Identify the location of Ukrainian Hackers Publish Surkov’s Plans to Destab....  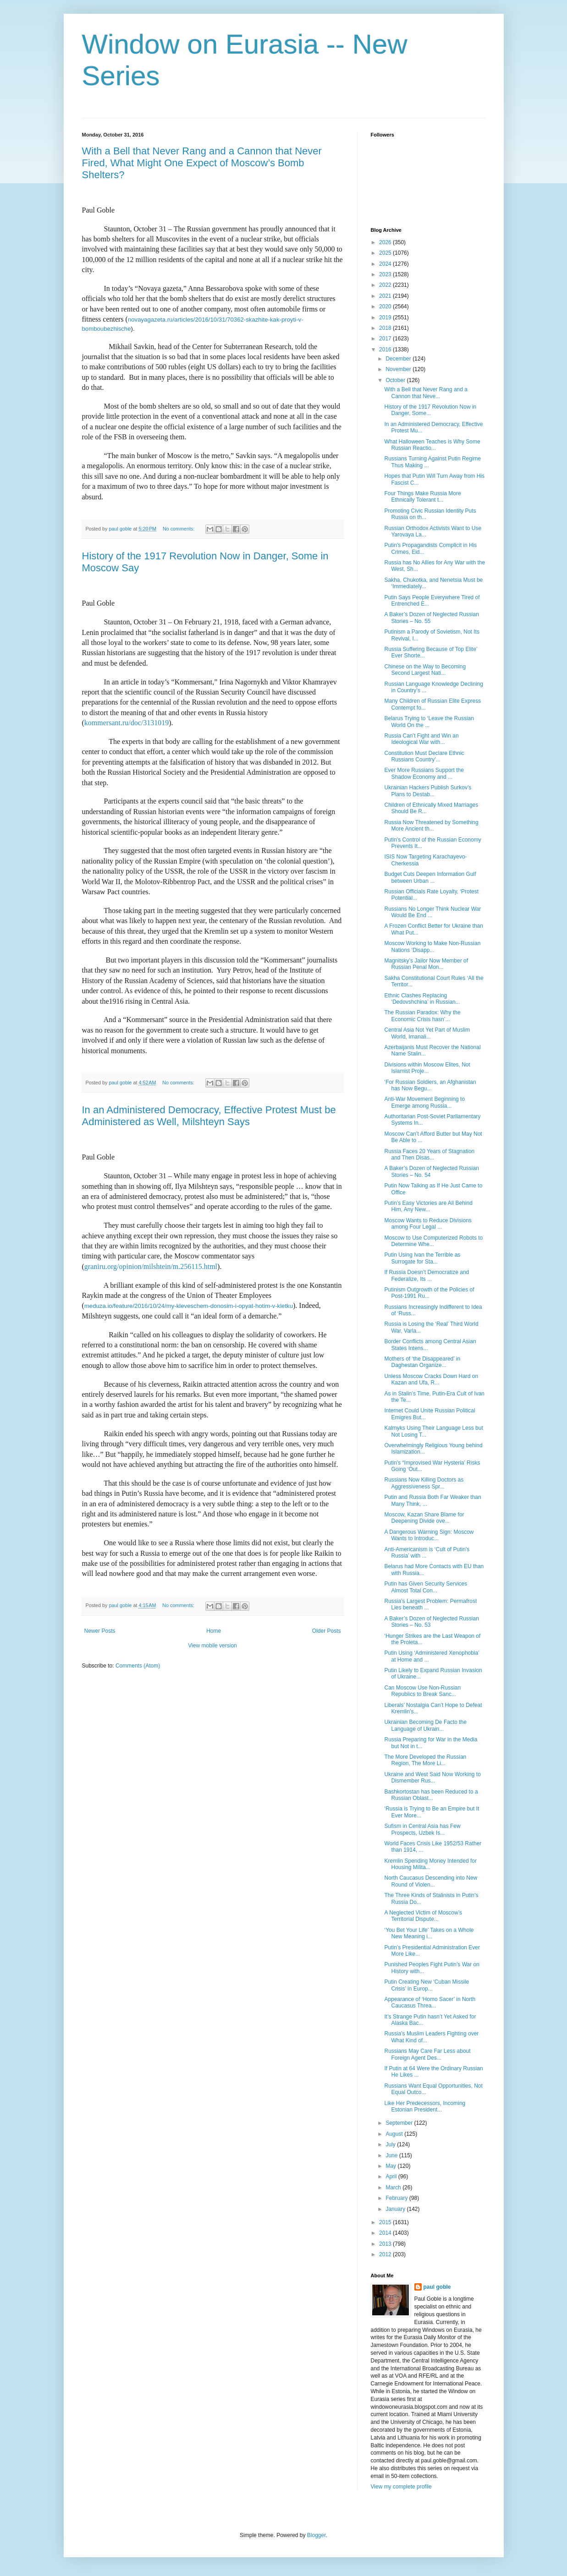
(427, 790).